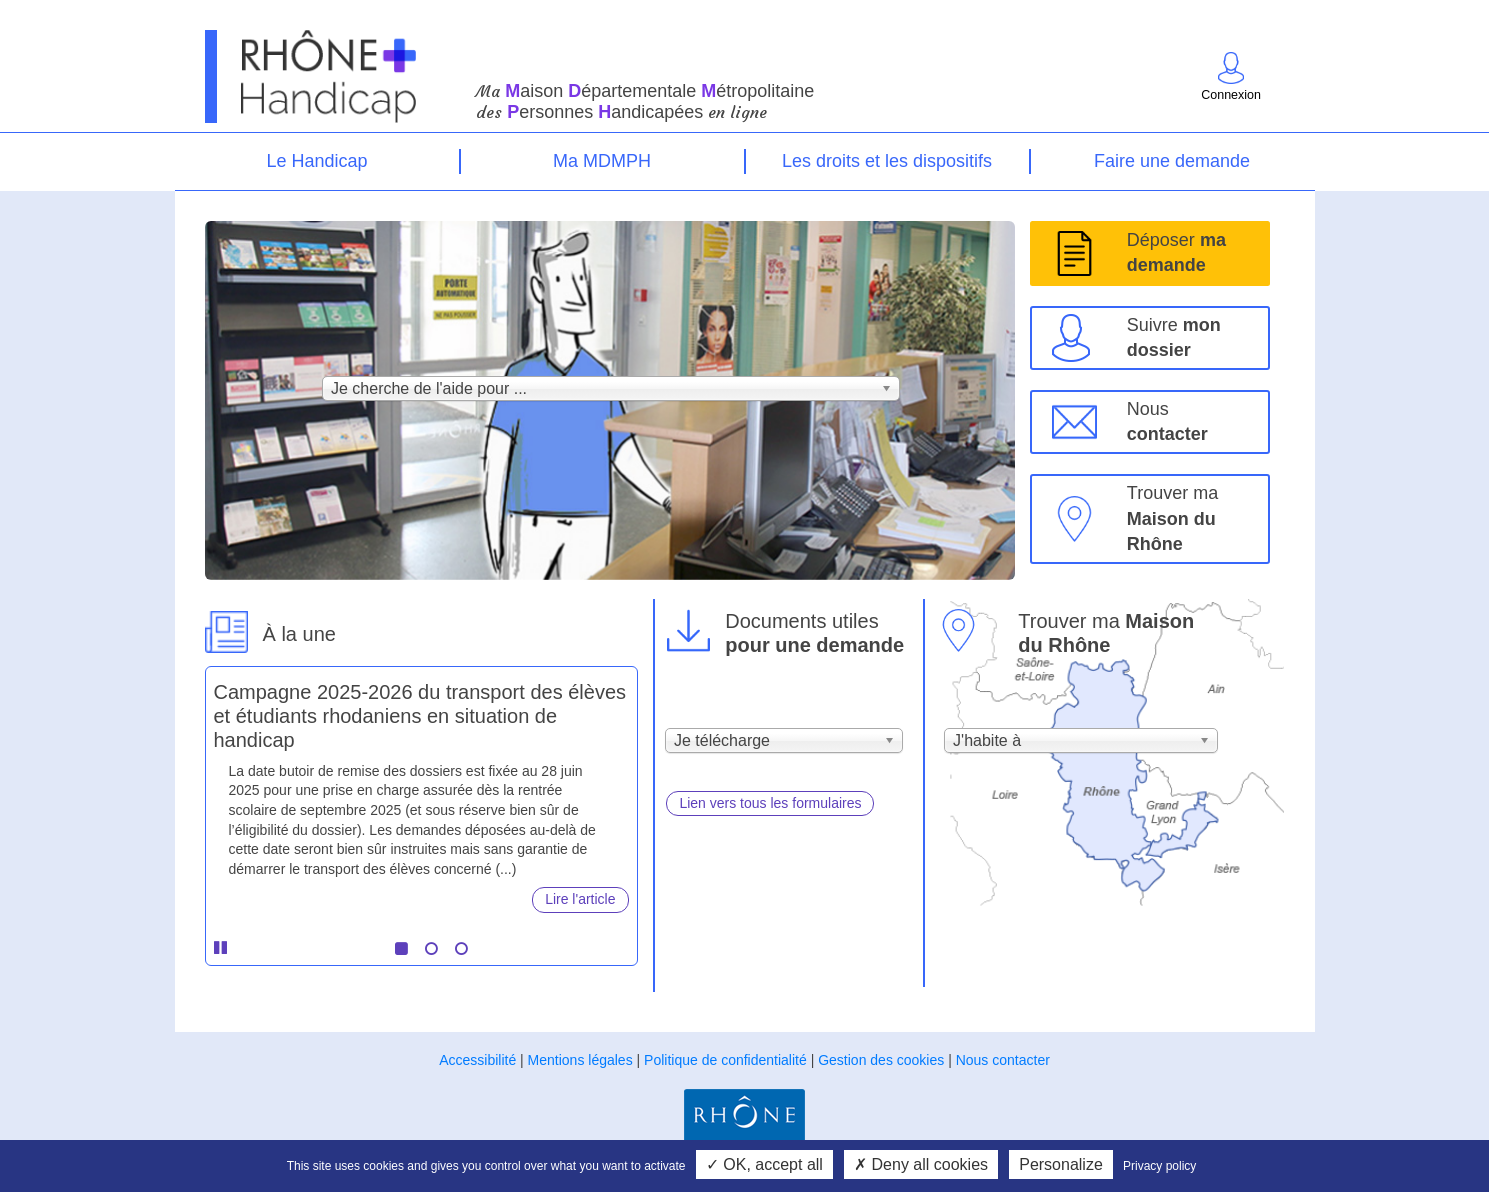 This screenshot has height=1192, width=1489. I want to click on Ma MDMPH, so click(602, 161).